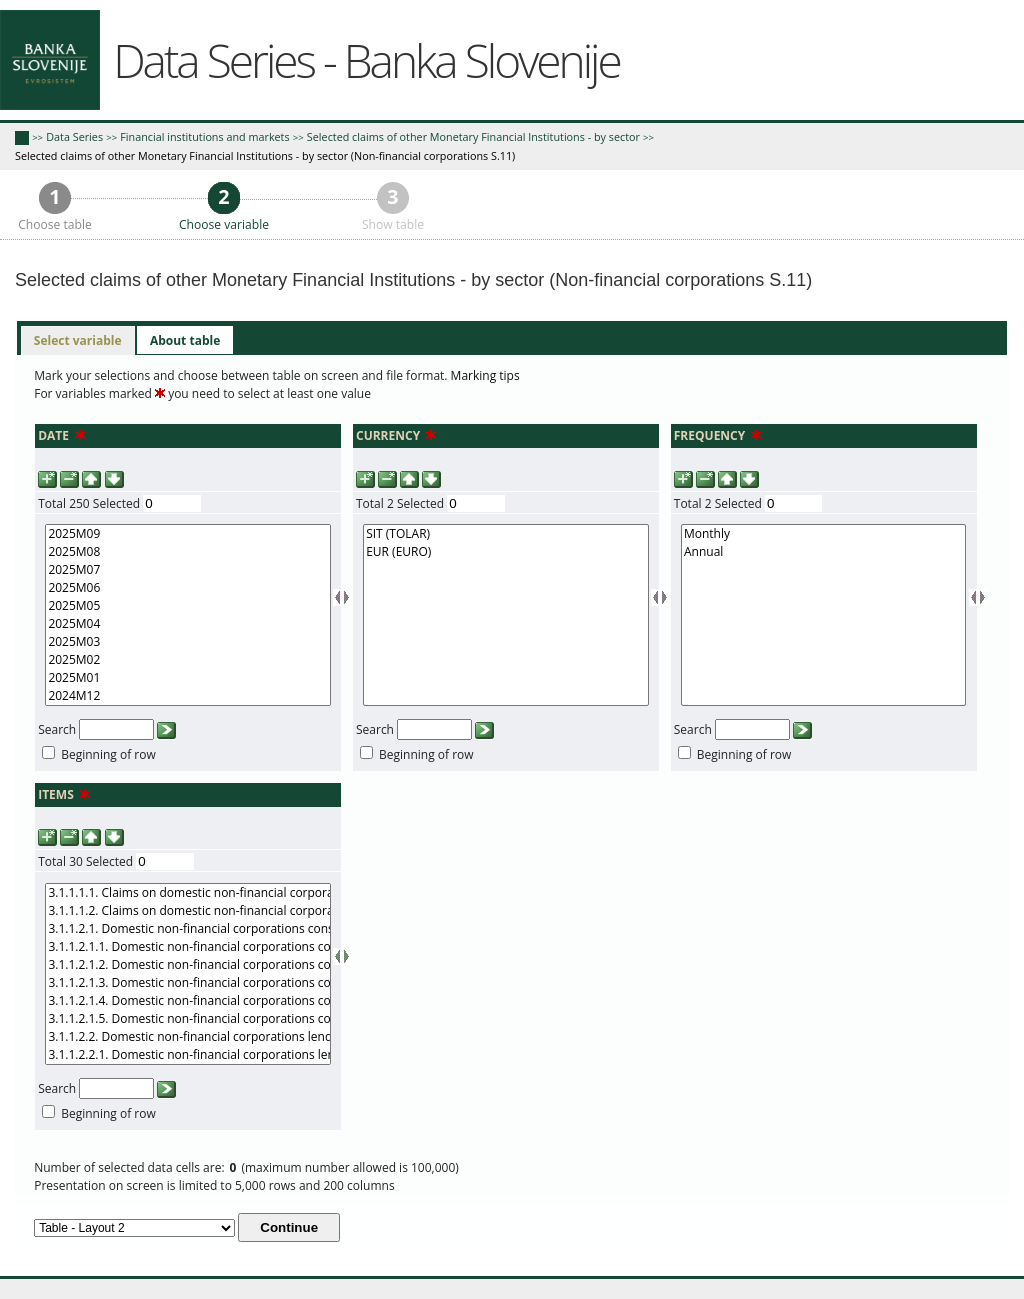  What do you see at coordinates (485, 375) in the screenshot?
I see `Marking tips` at bounding box center [485, 375].